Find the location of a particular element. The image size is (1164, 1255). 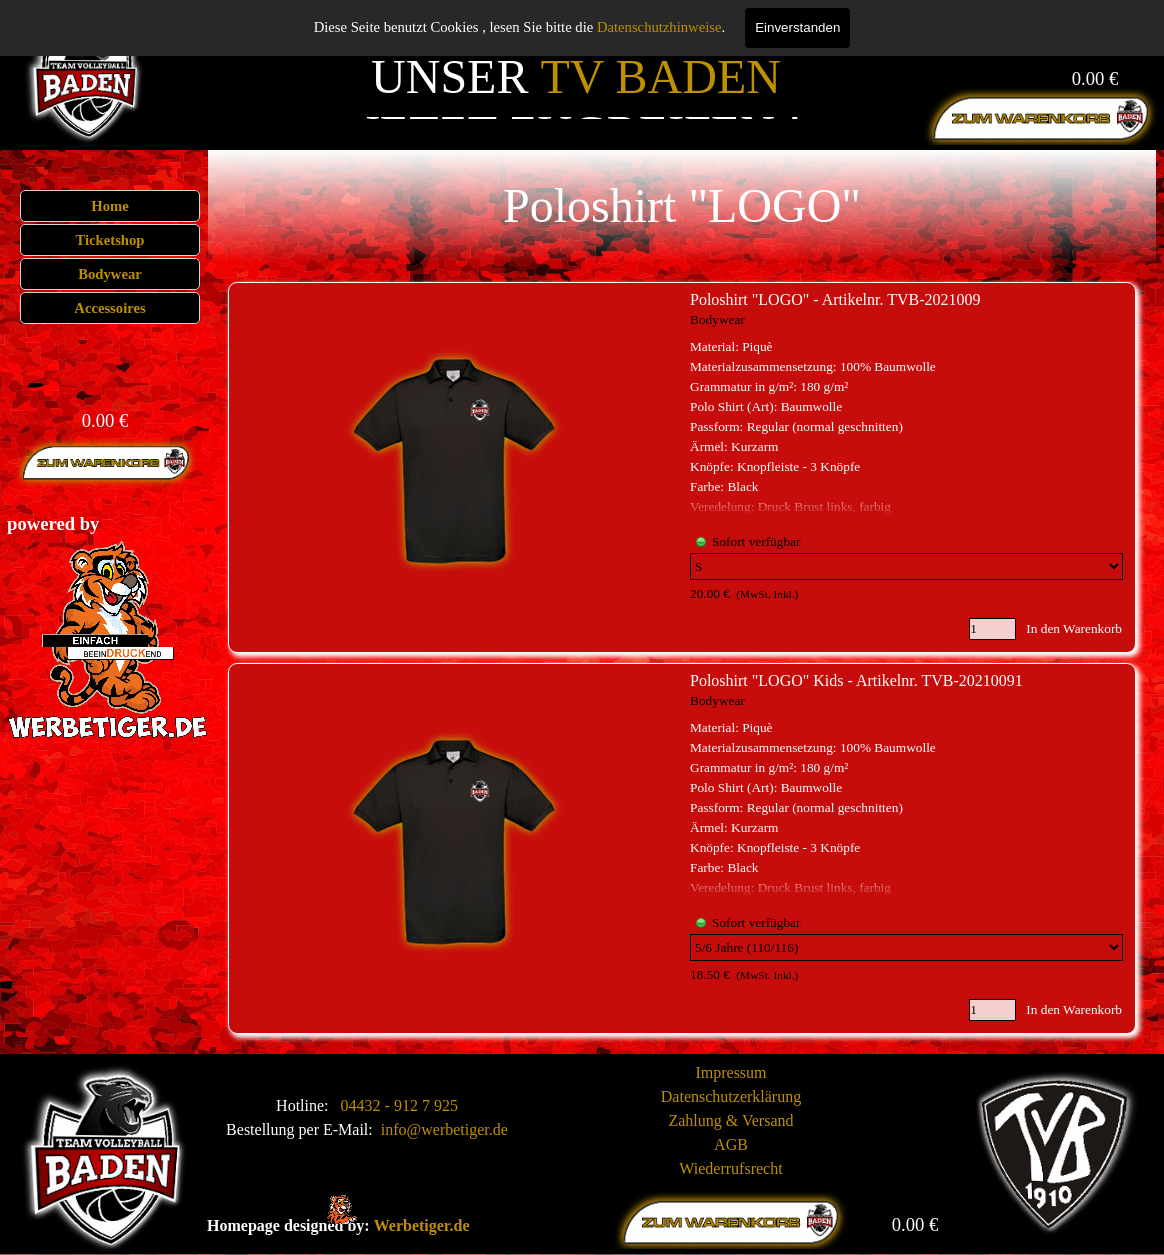

Bodywear is located at coordinates (110, 274).